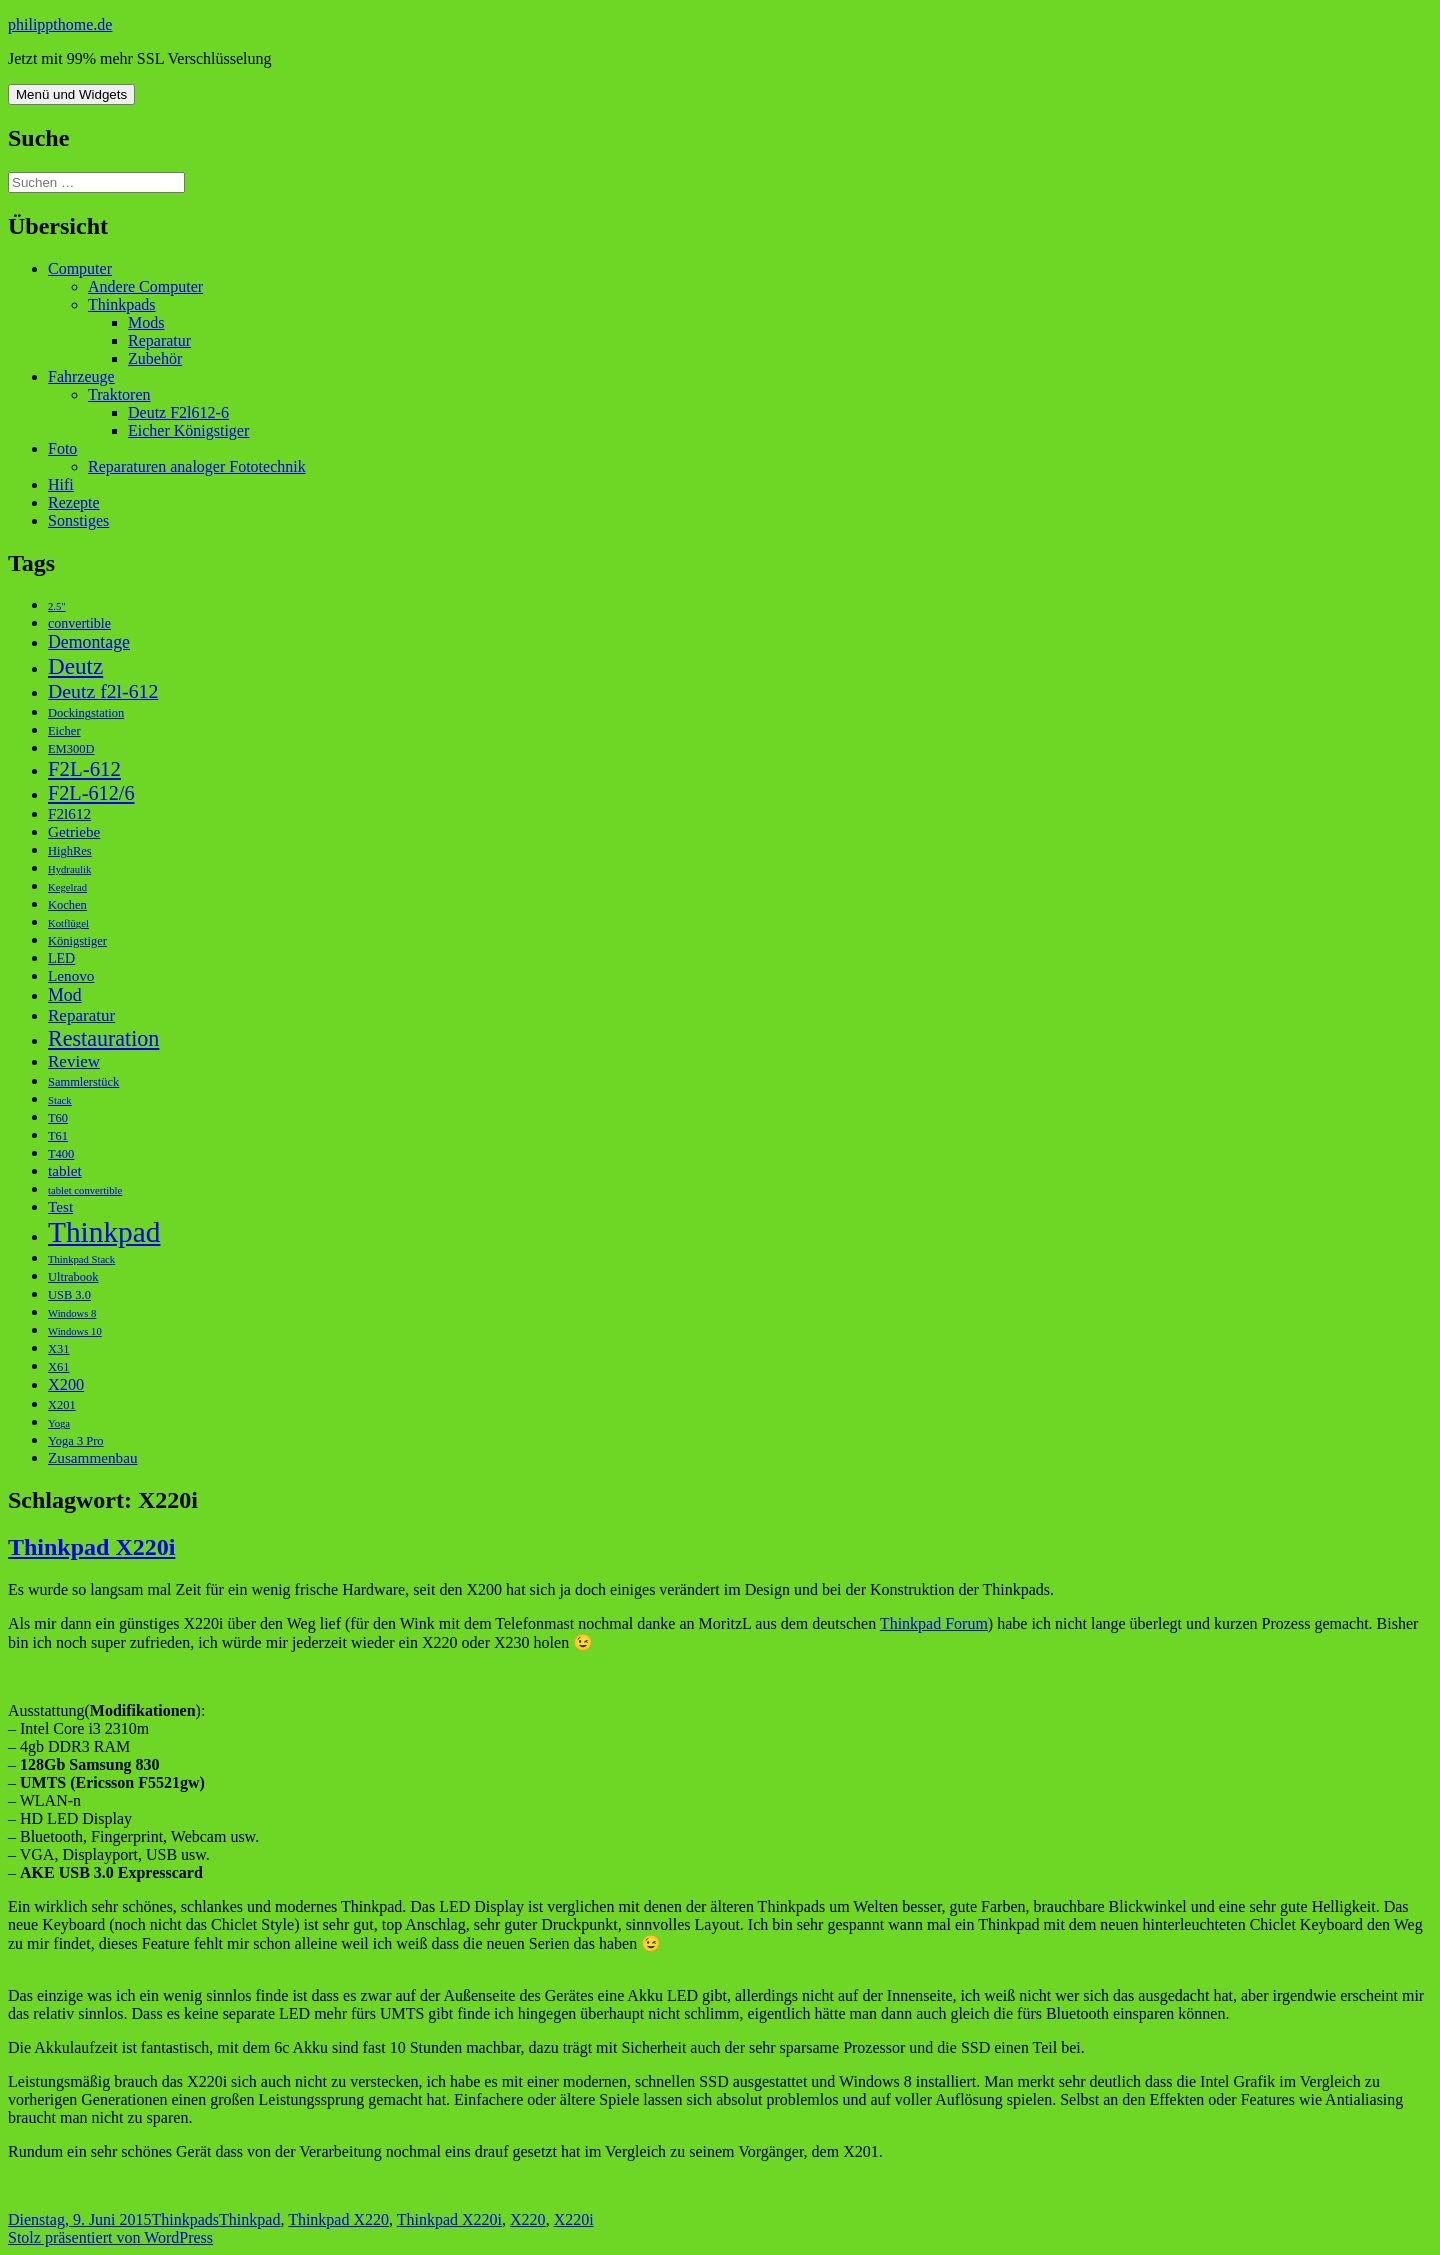  I want to click on X31 [X31 (3 Einträge)], so click(58, 1349).